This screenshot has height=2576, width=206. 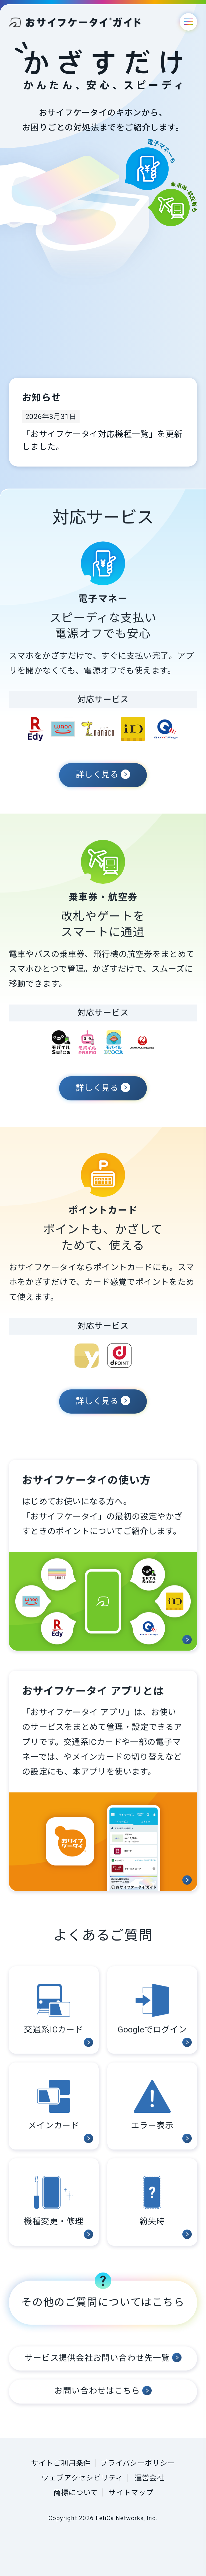 I want to click on サイトマップ, so click(x=131, y=2492).